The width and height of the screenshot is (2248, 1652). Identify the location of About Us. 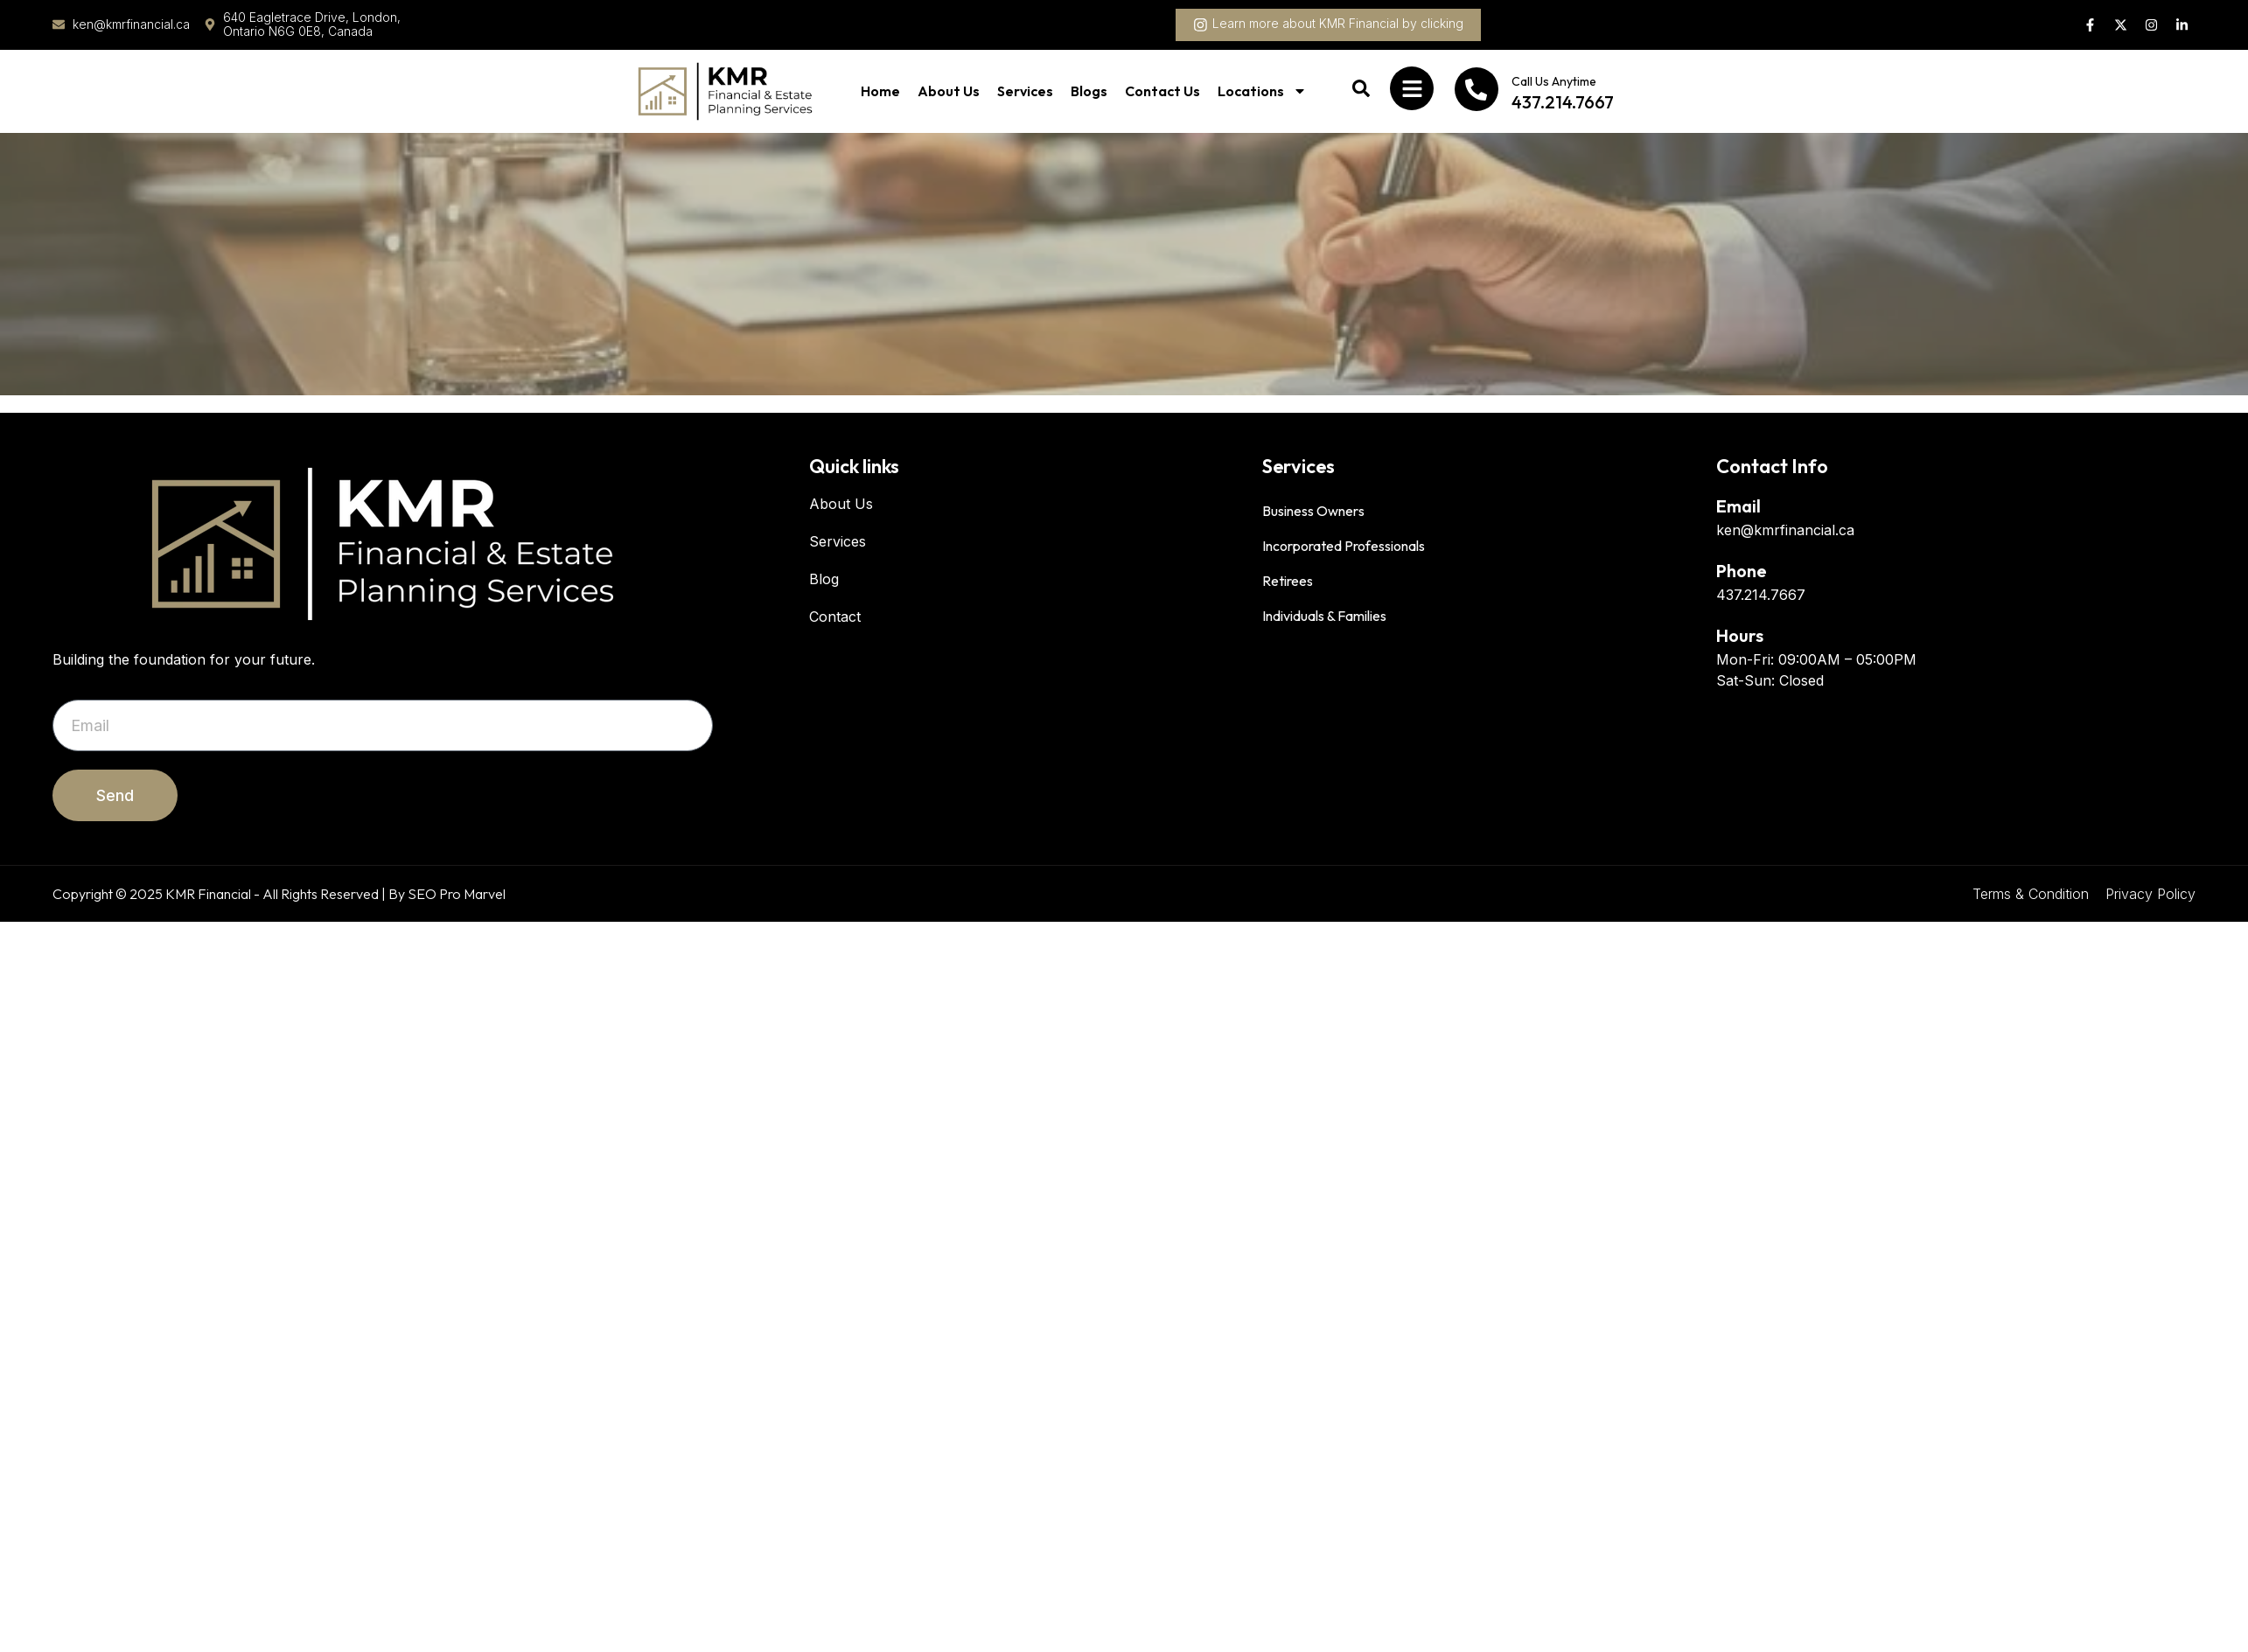
(949, 91).